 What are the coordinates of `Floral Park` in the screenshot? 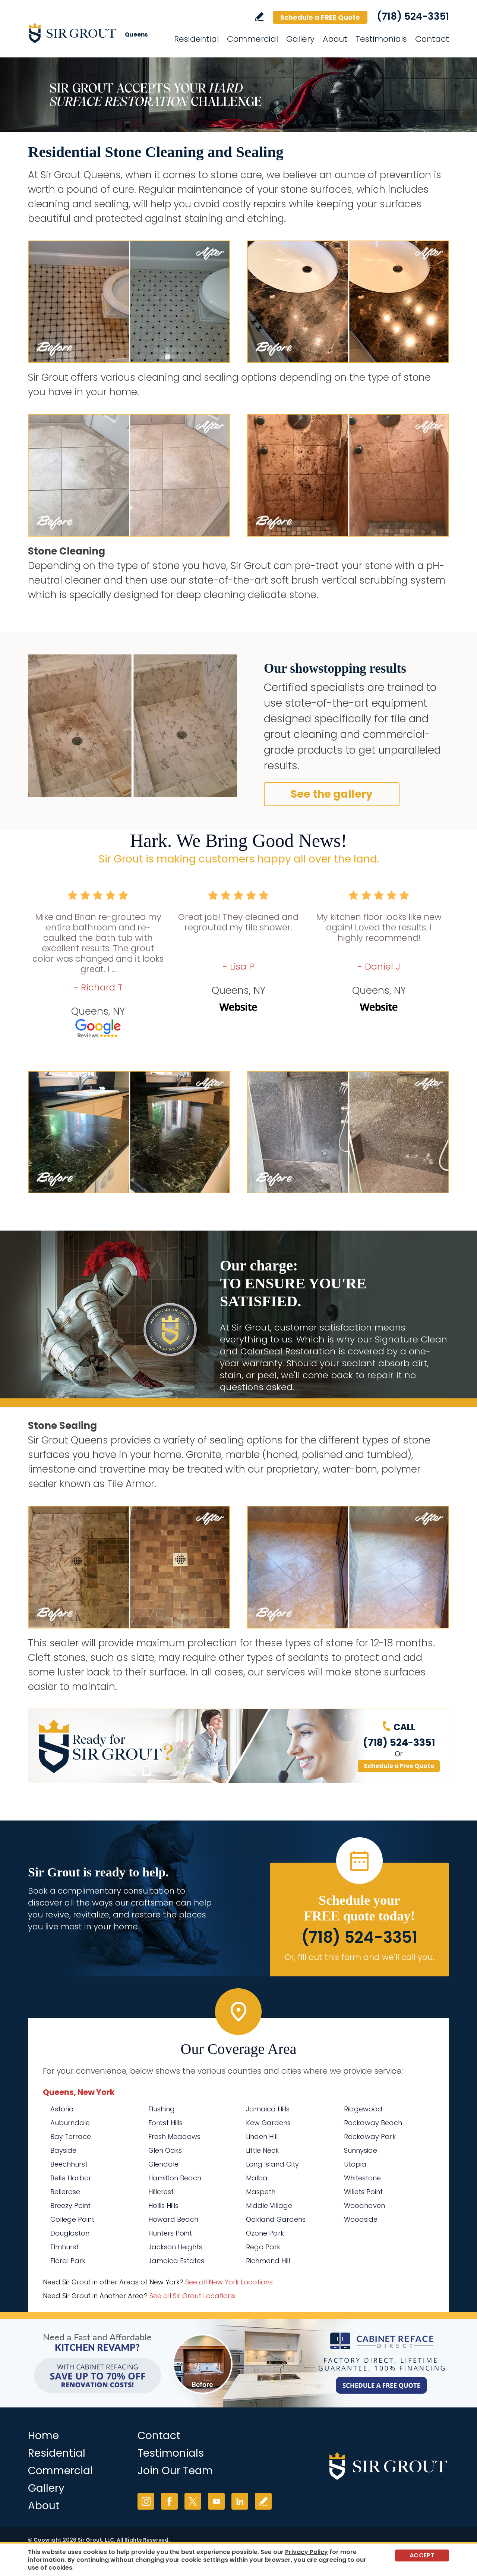 It's located at (67, 2260).